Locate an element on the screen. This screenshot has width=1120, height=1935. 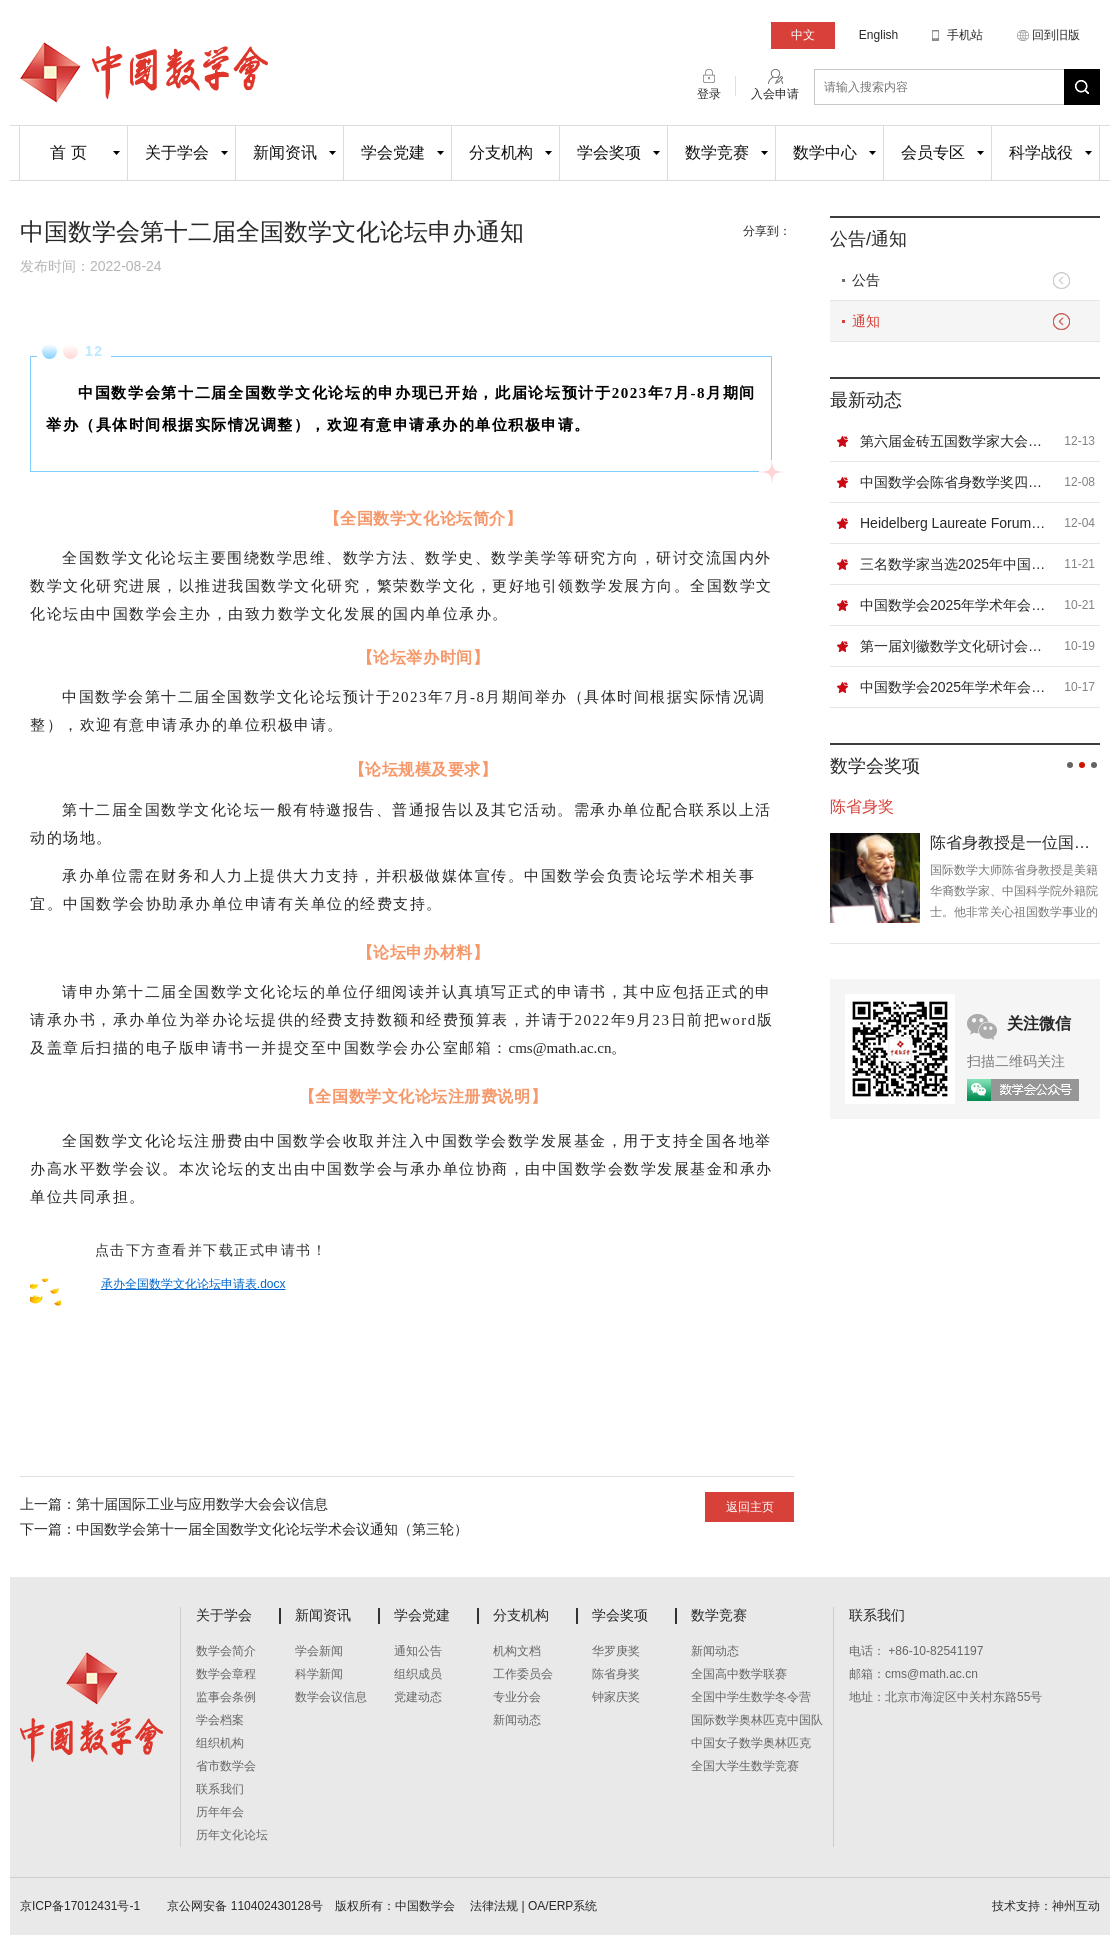
全国高中数学联赛 is located at coordinates (739, 1674).